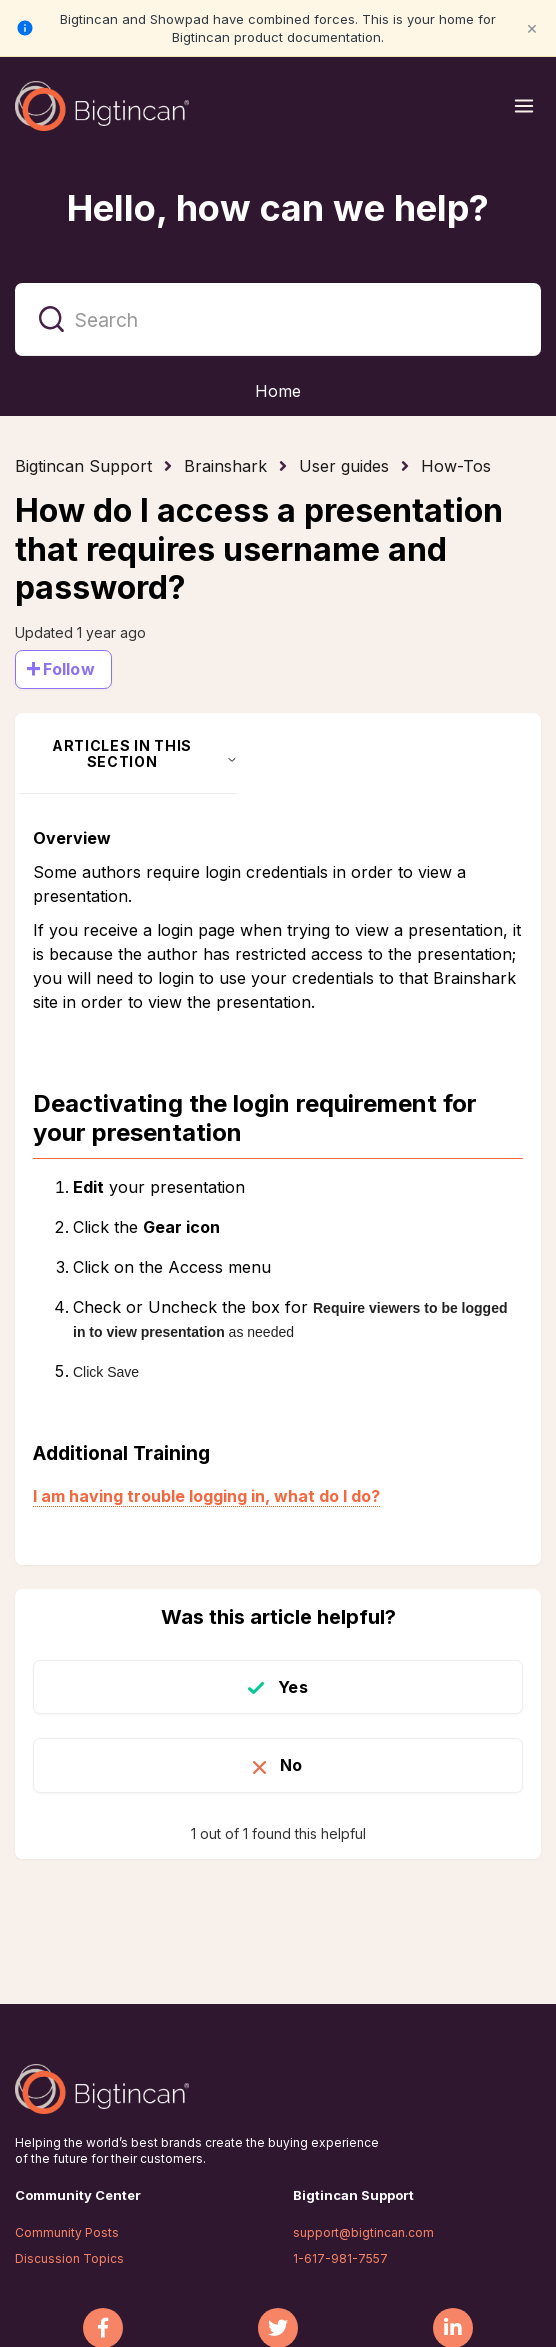 The image size is (556, 2347). I want to click on [Search], so click(278, 319).